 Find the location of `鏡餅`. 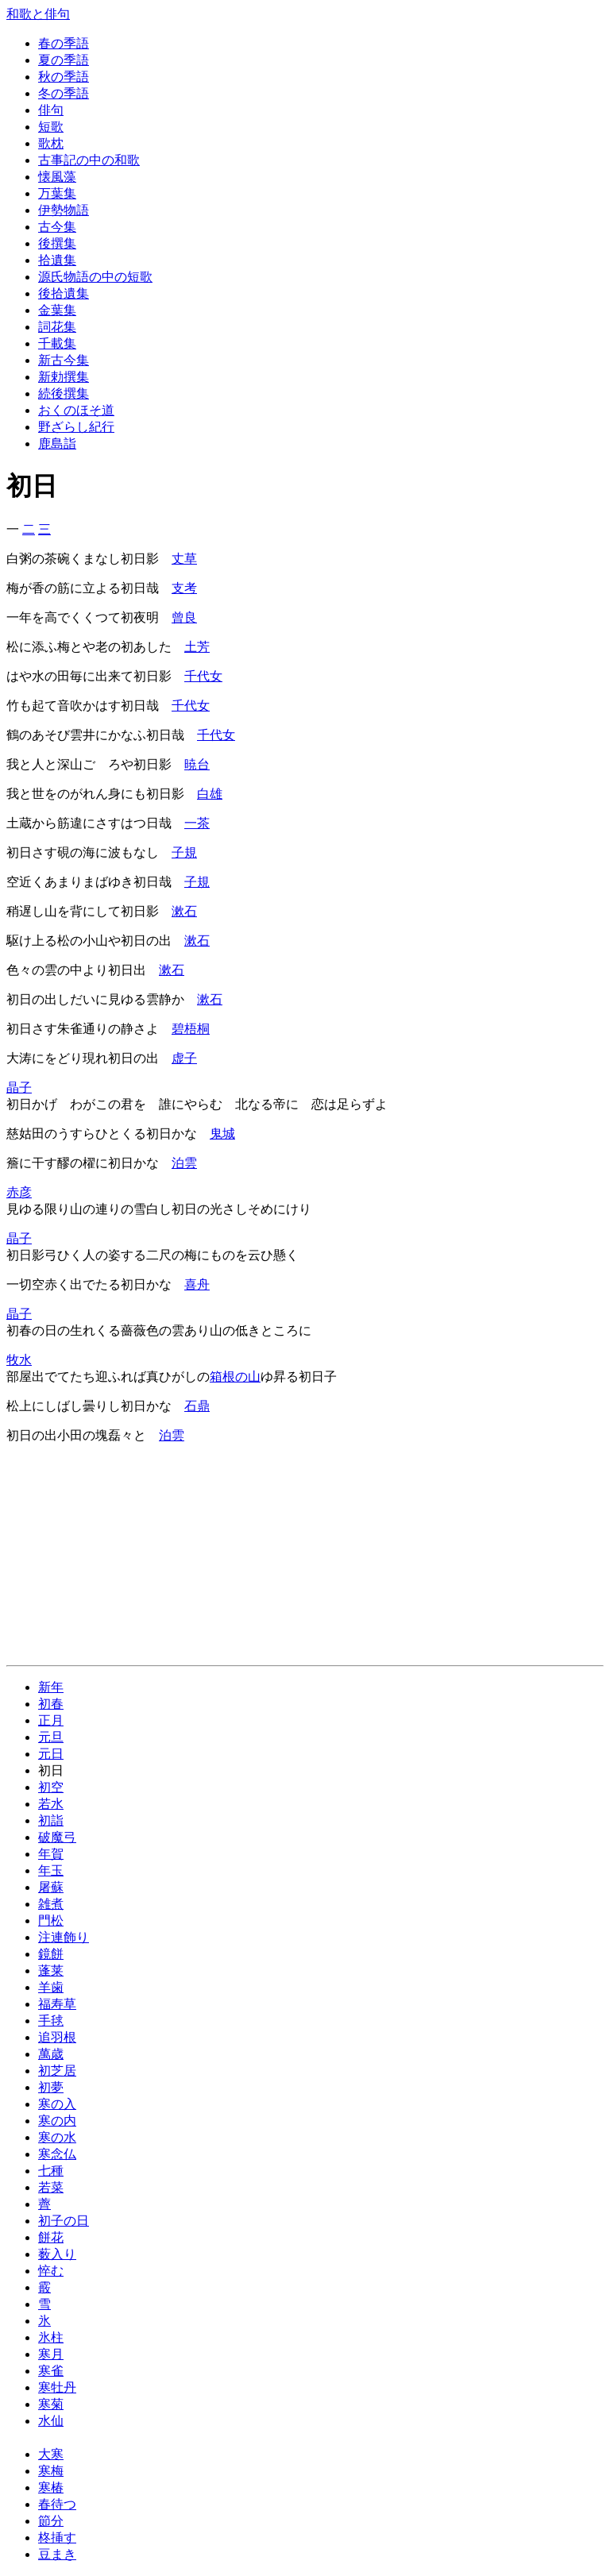

鏡餅 is located at coordinates (51, 1954).